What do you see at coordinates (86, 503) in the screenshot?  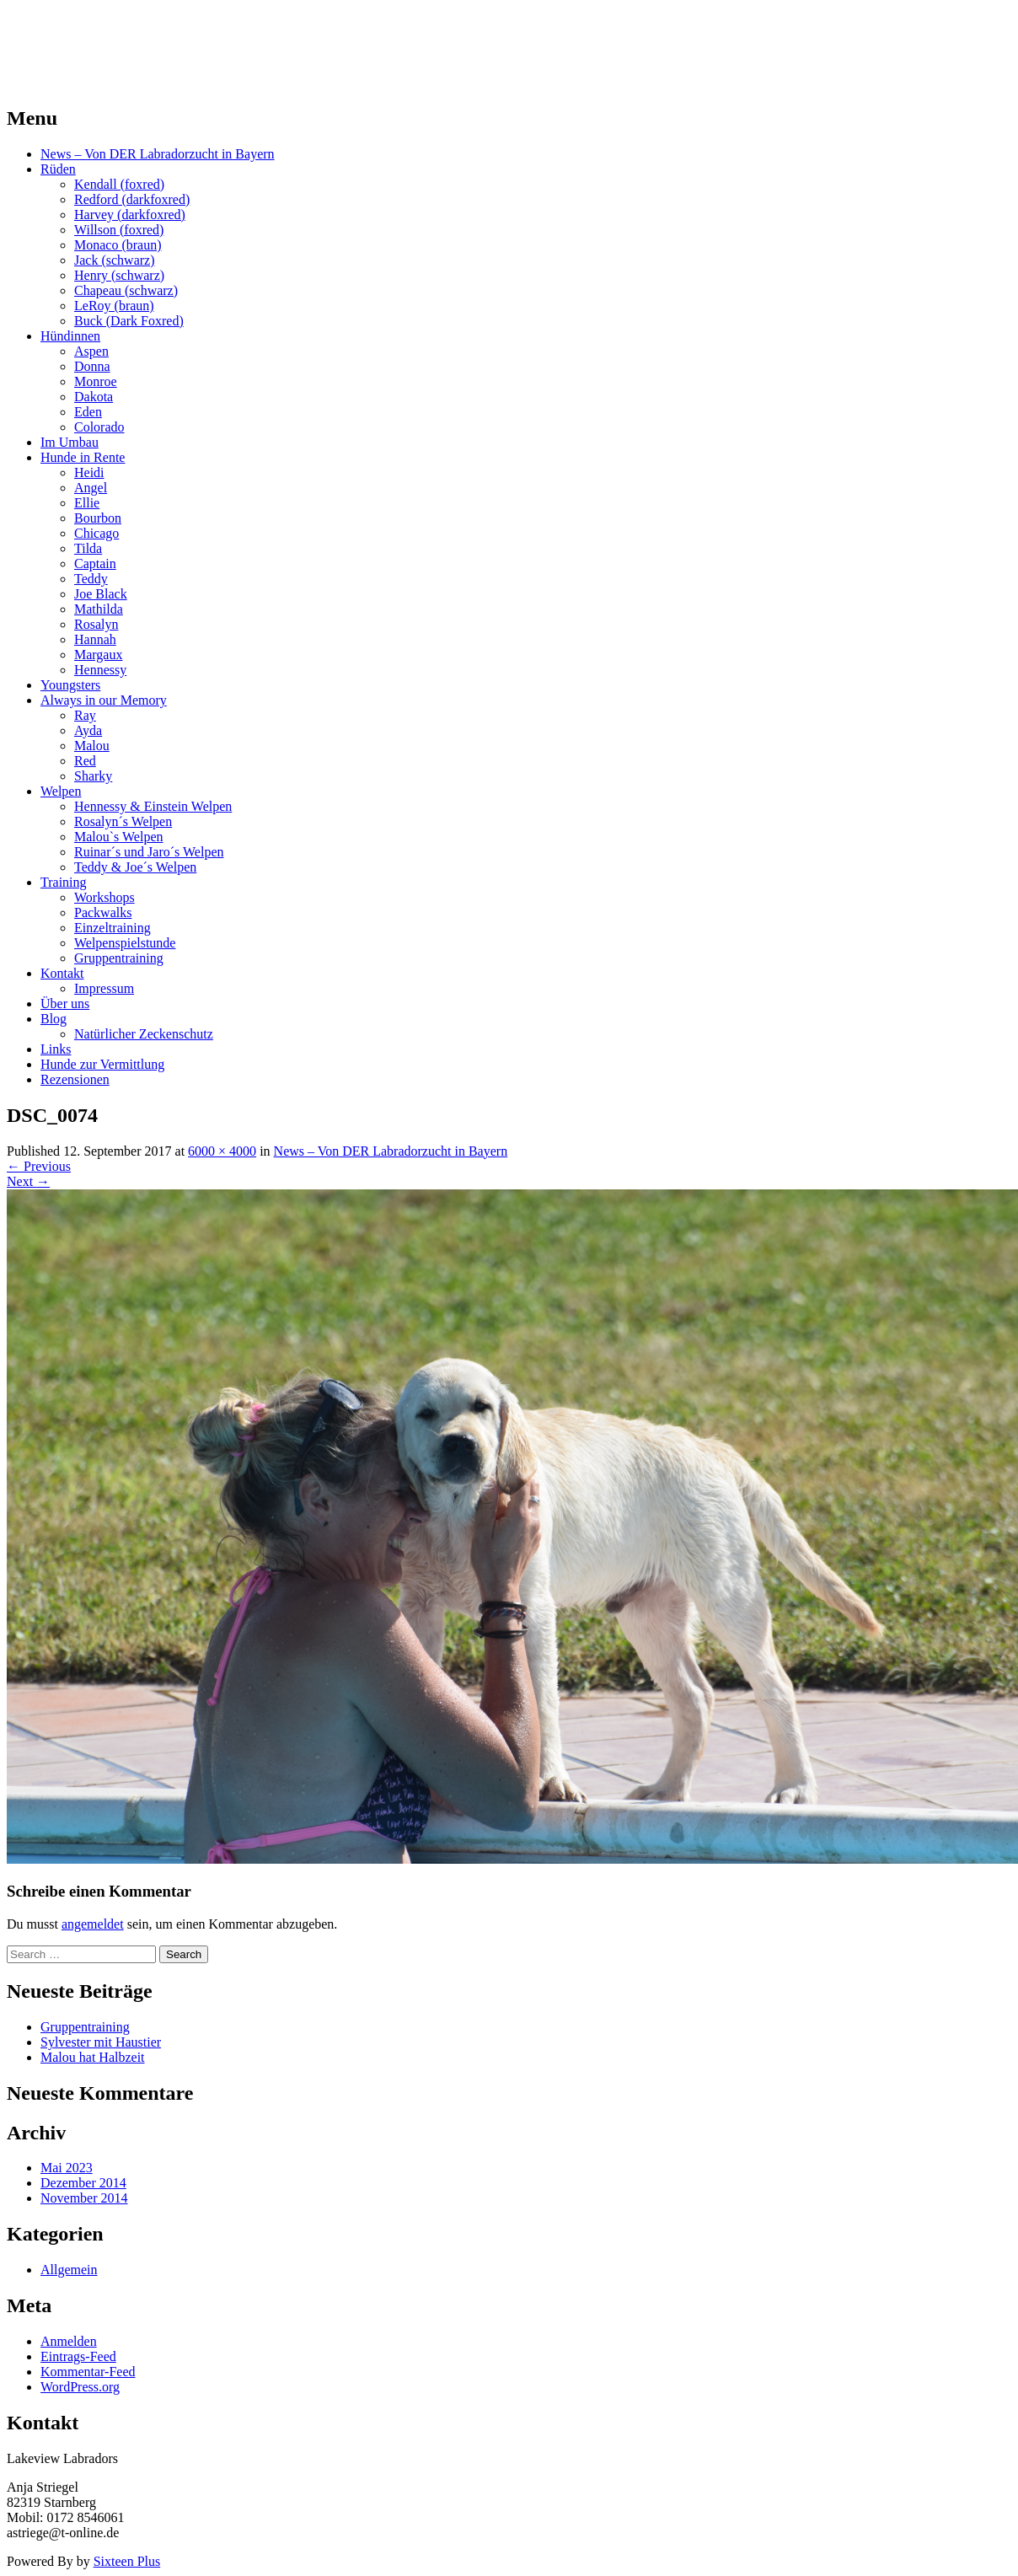 I see `Ellie` at bounding box center [86, 503].